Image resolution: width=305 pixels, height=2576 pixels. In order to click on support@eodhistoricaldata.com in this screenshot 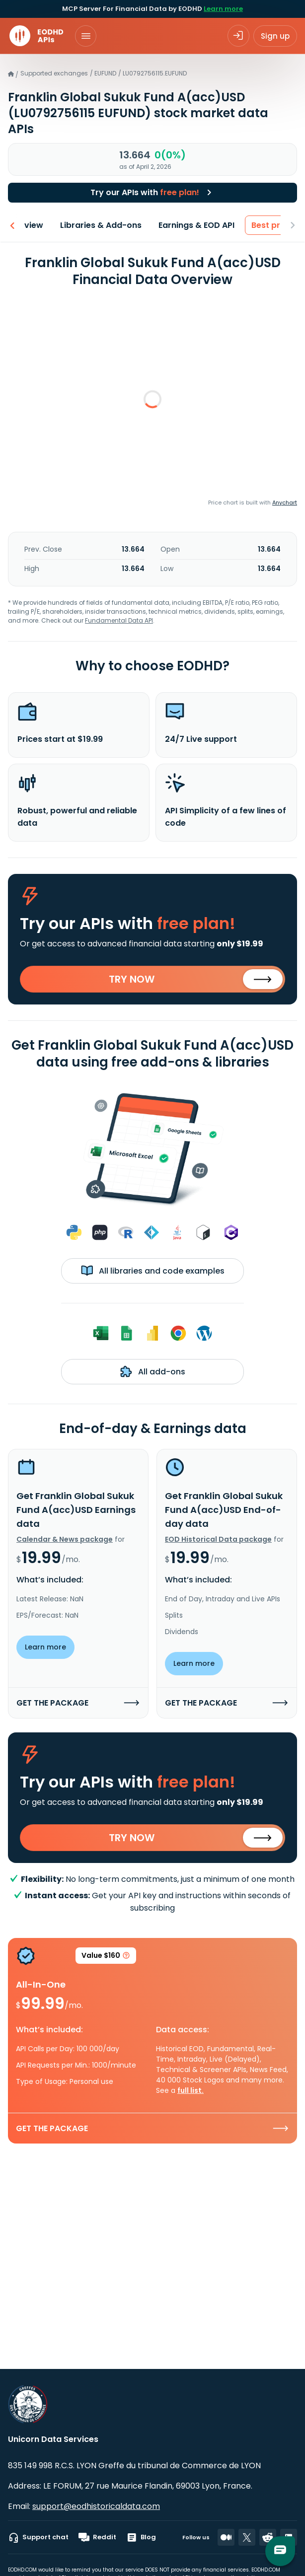, I will do `click(96, 2506)`.